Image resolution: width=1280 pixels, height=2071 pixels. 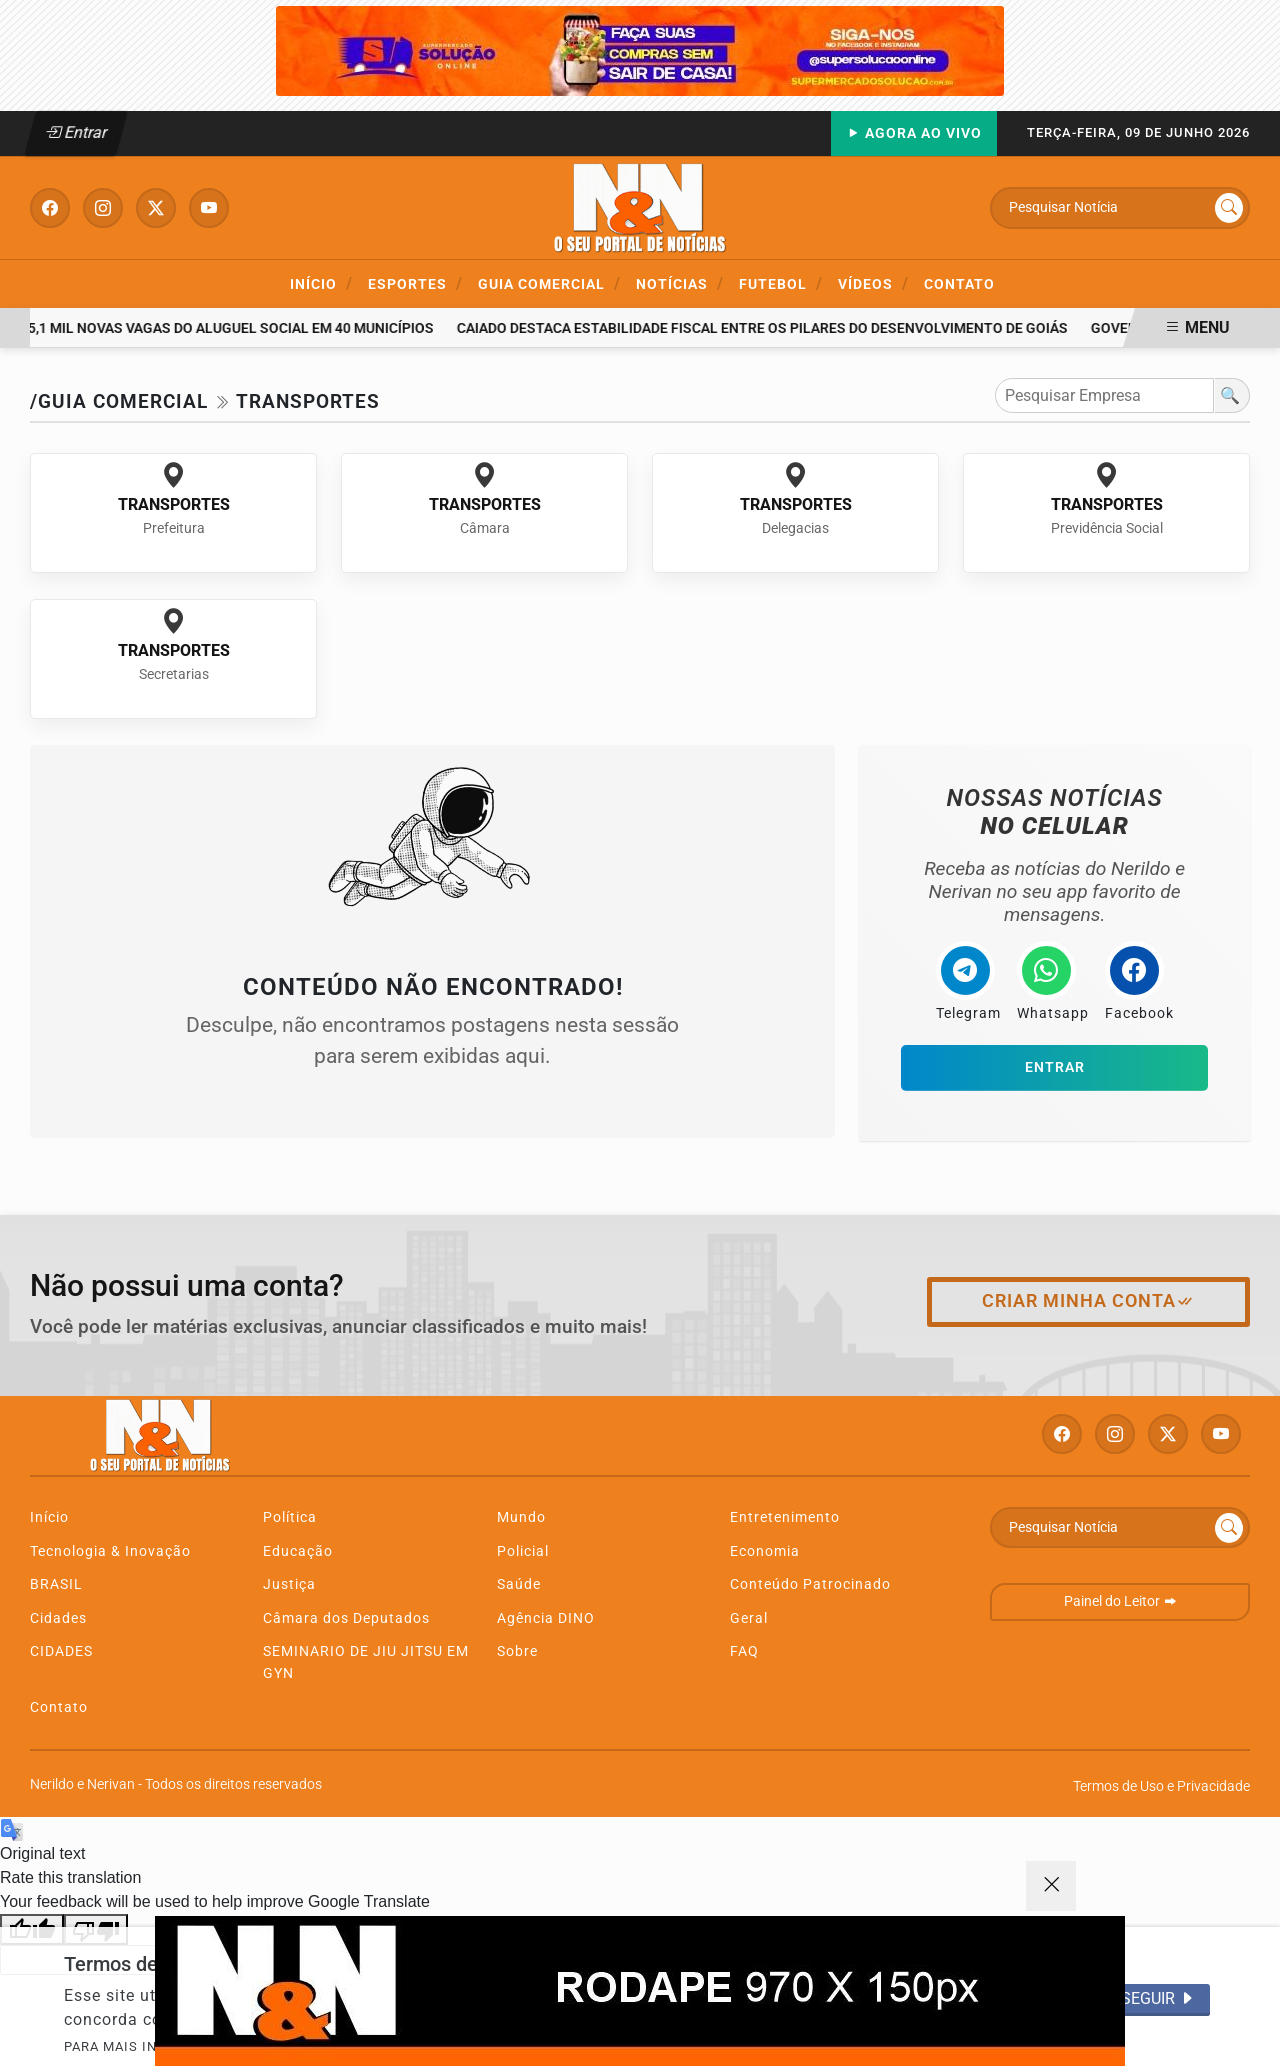 What do you see at coordinates (810, 1584) in the screenshot?
I see `Conteúdo Patrocinado` at bounding box center [810, 1584].